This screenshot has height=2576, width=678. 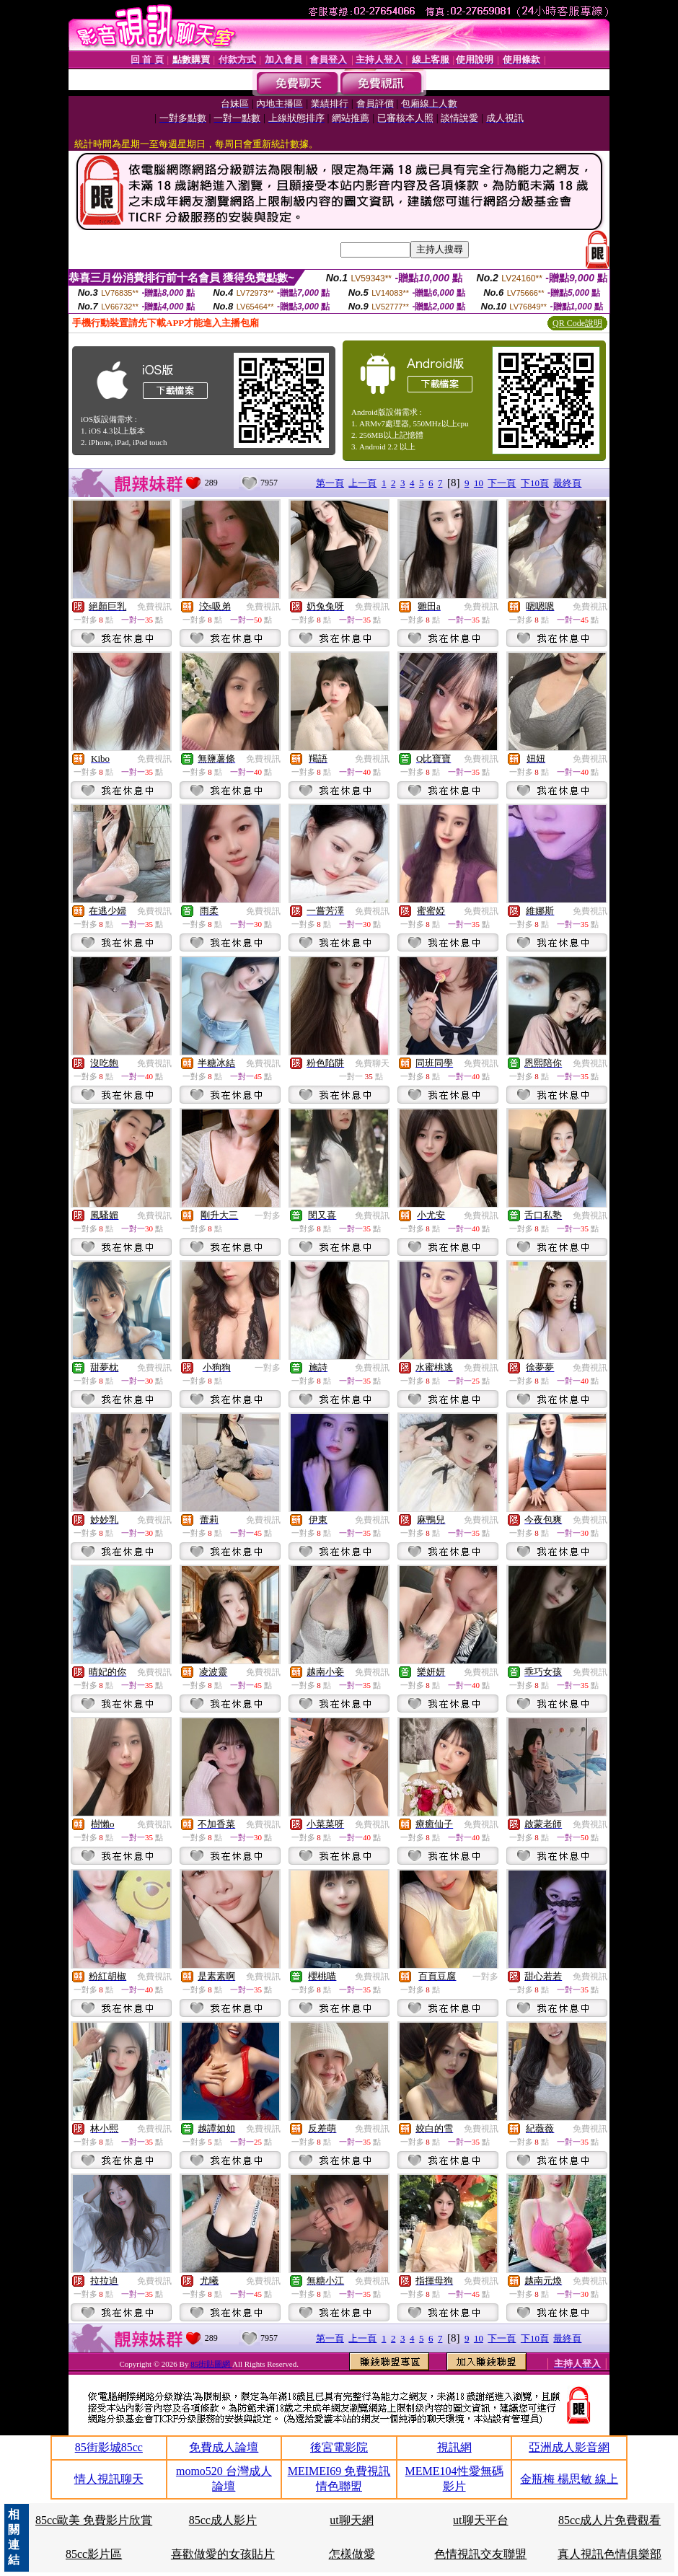 What do you see at coordinates (480, 2520) in the screenshot?
I see `ut聊天平台` at bounding box center [480, 2520].